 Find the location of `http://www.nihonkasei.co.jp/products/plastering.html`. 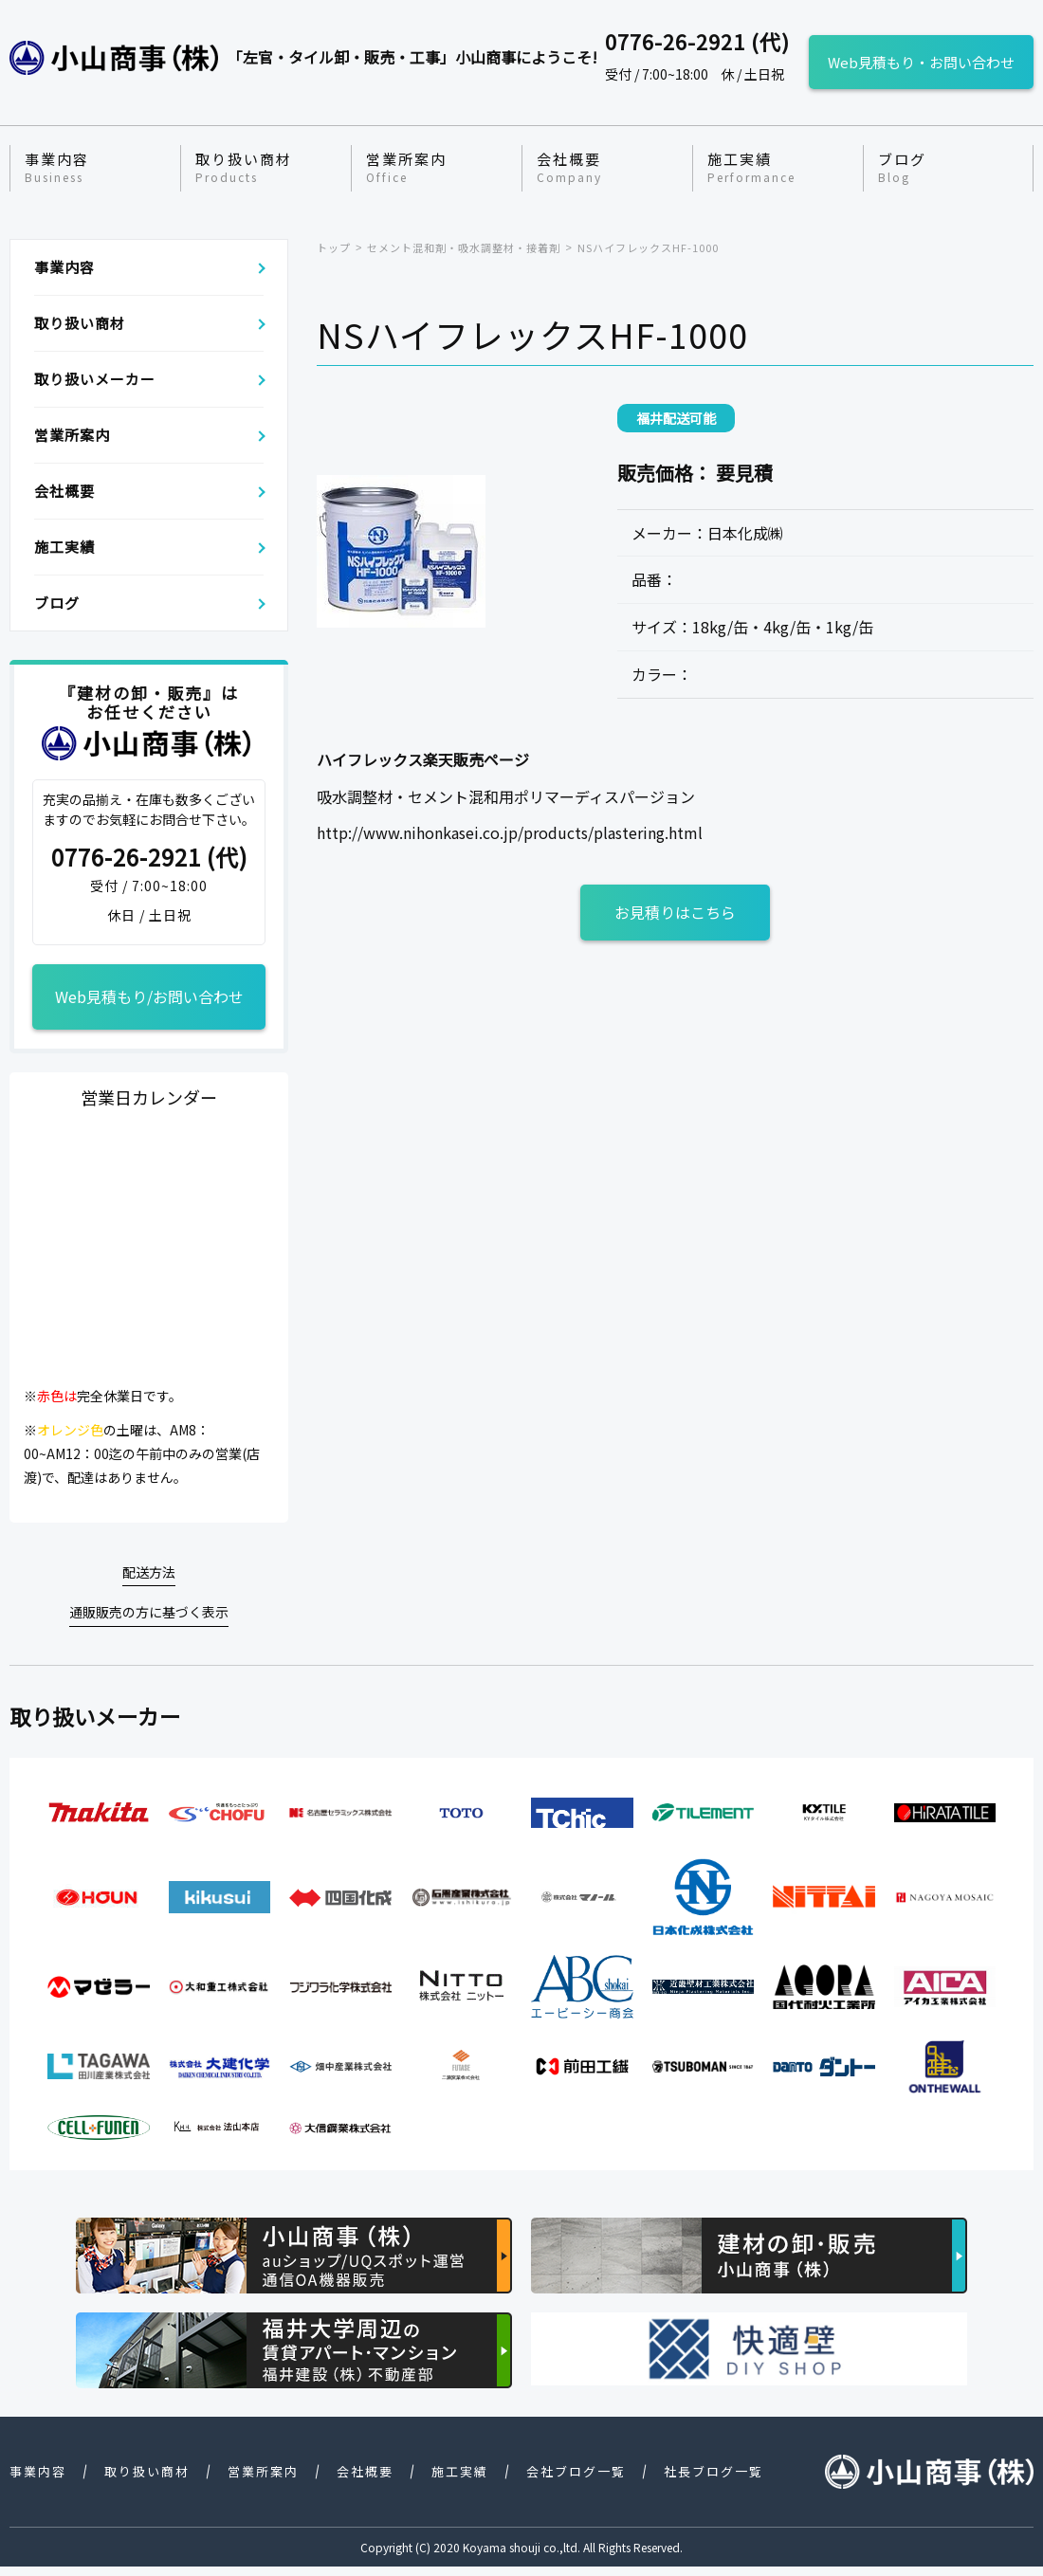

http://www.nihonkasei.co.jp/products/plastering.html is located at coordinates (510, 832).